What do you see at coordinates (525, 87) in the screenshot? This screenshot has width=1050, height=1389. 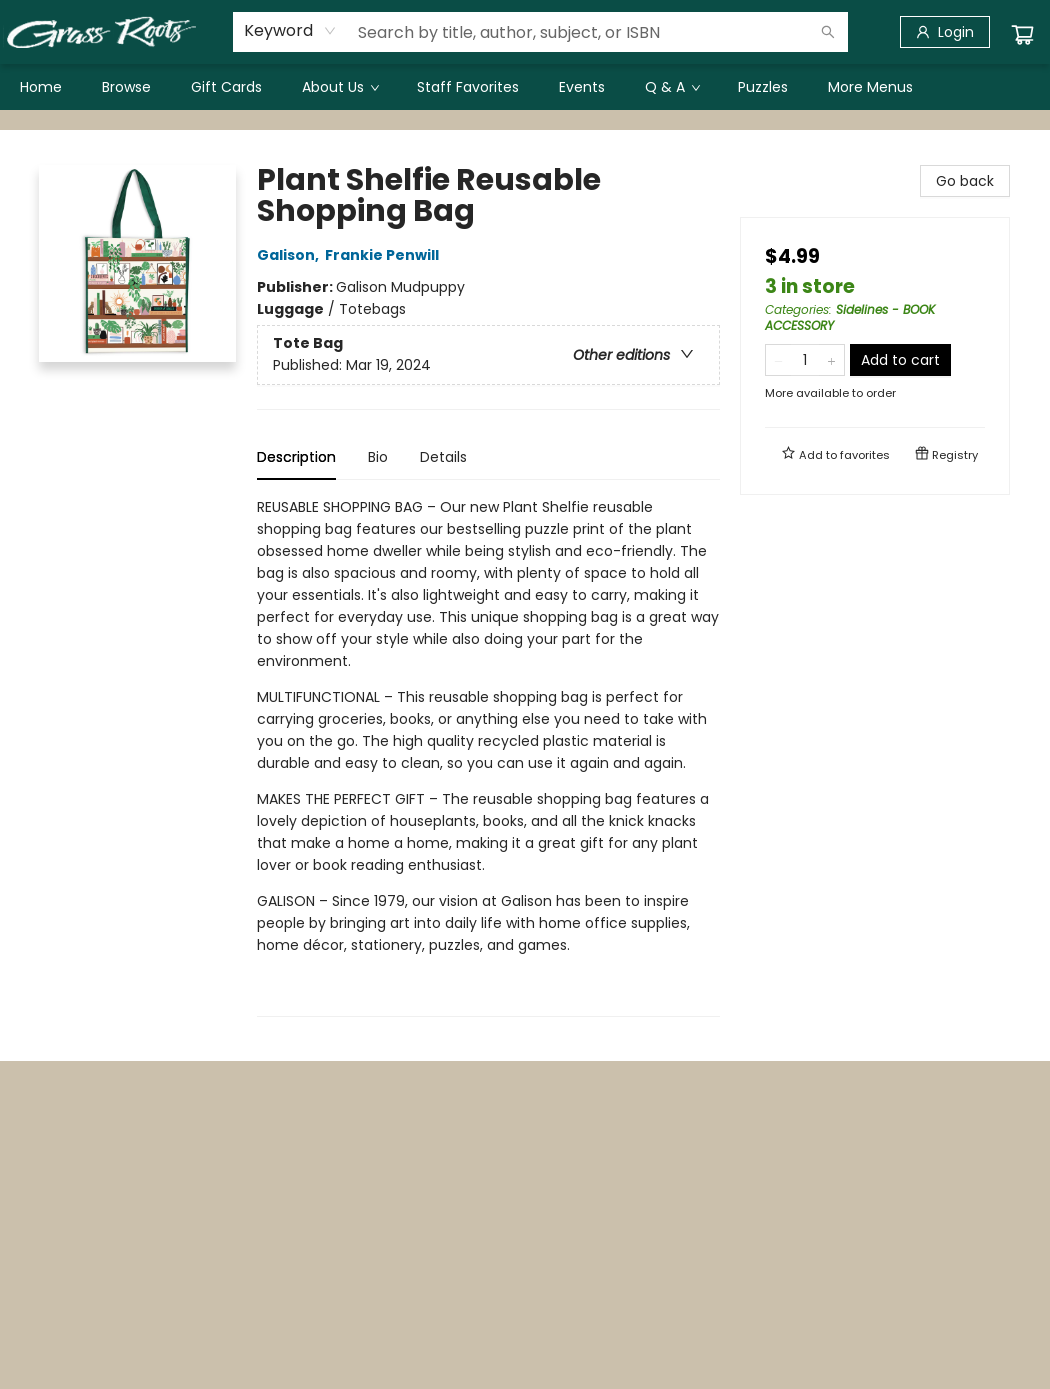 I see `[menu]` at bounding box center [525, 87].